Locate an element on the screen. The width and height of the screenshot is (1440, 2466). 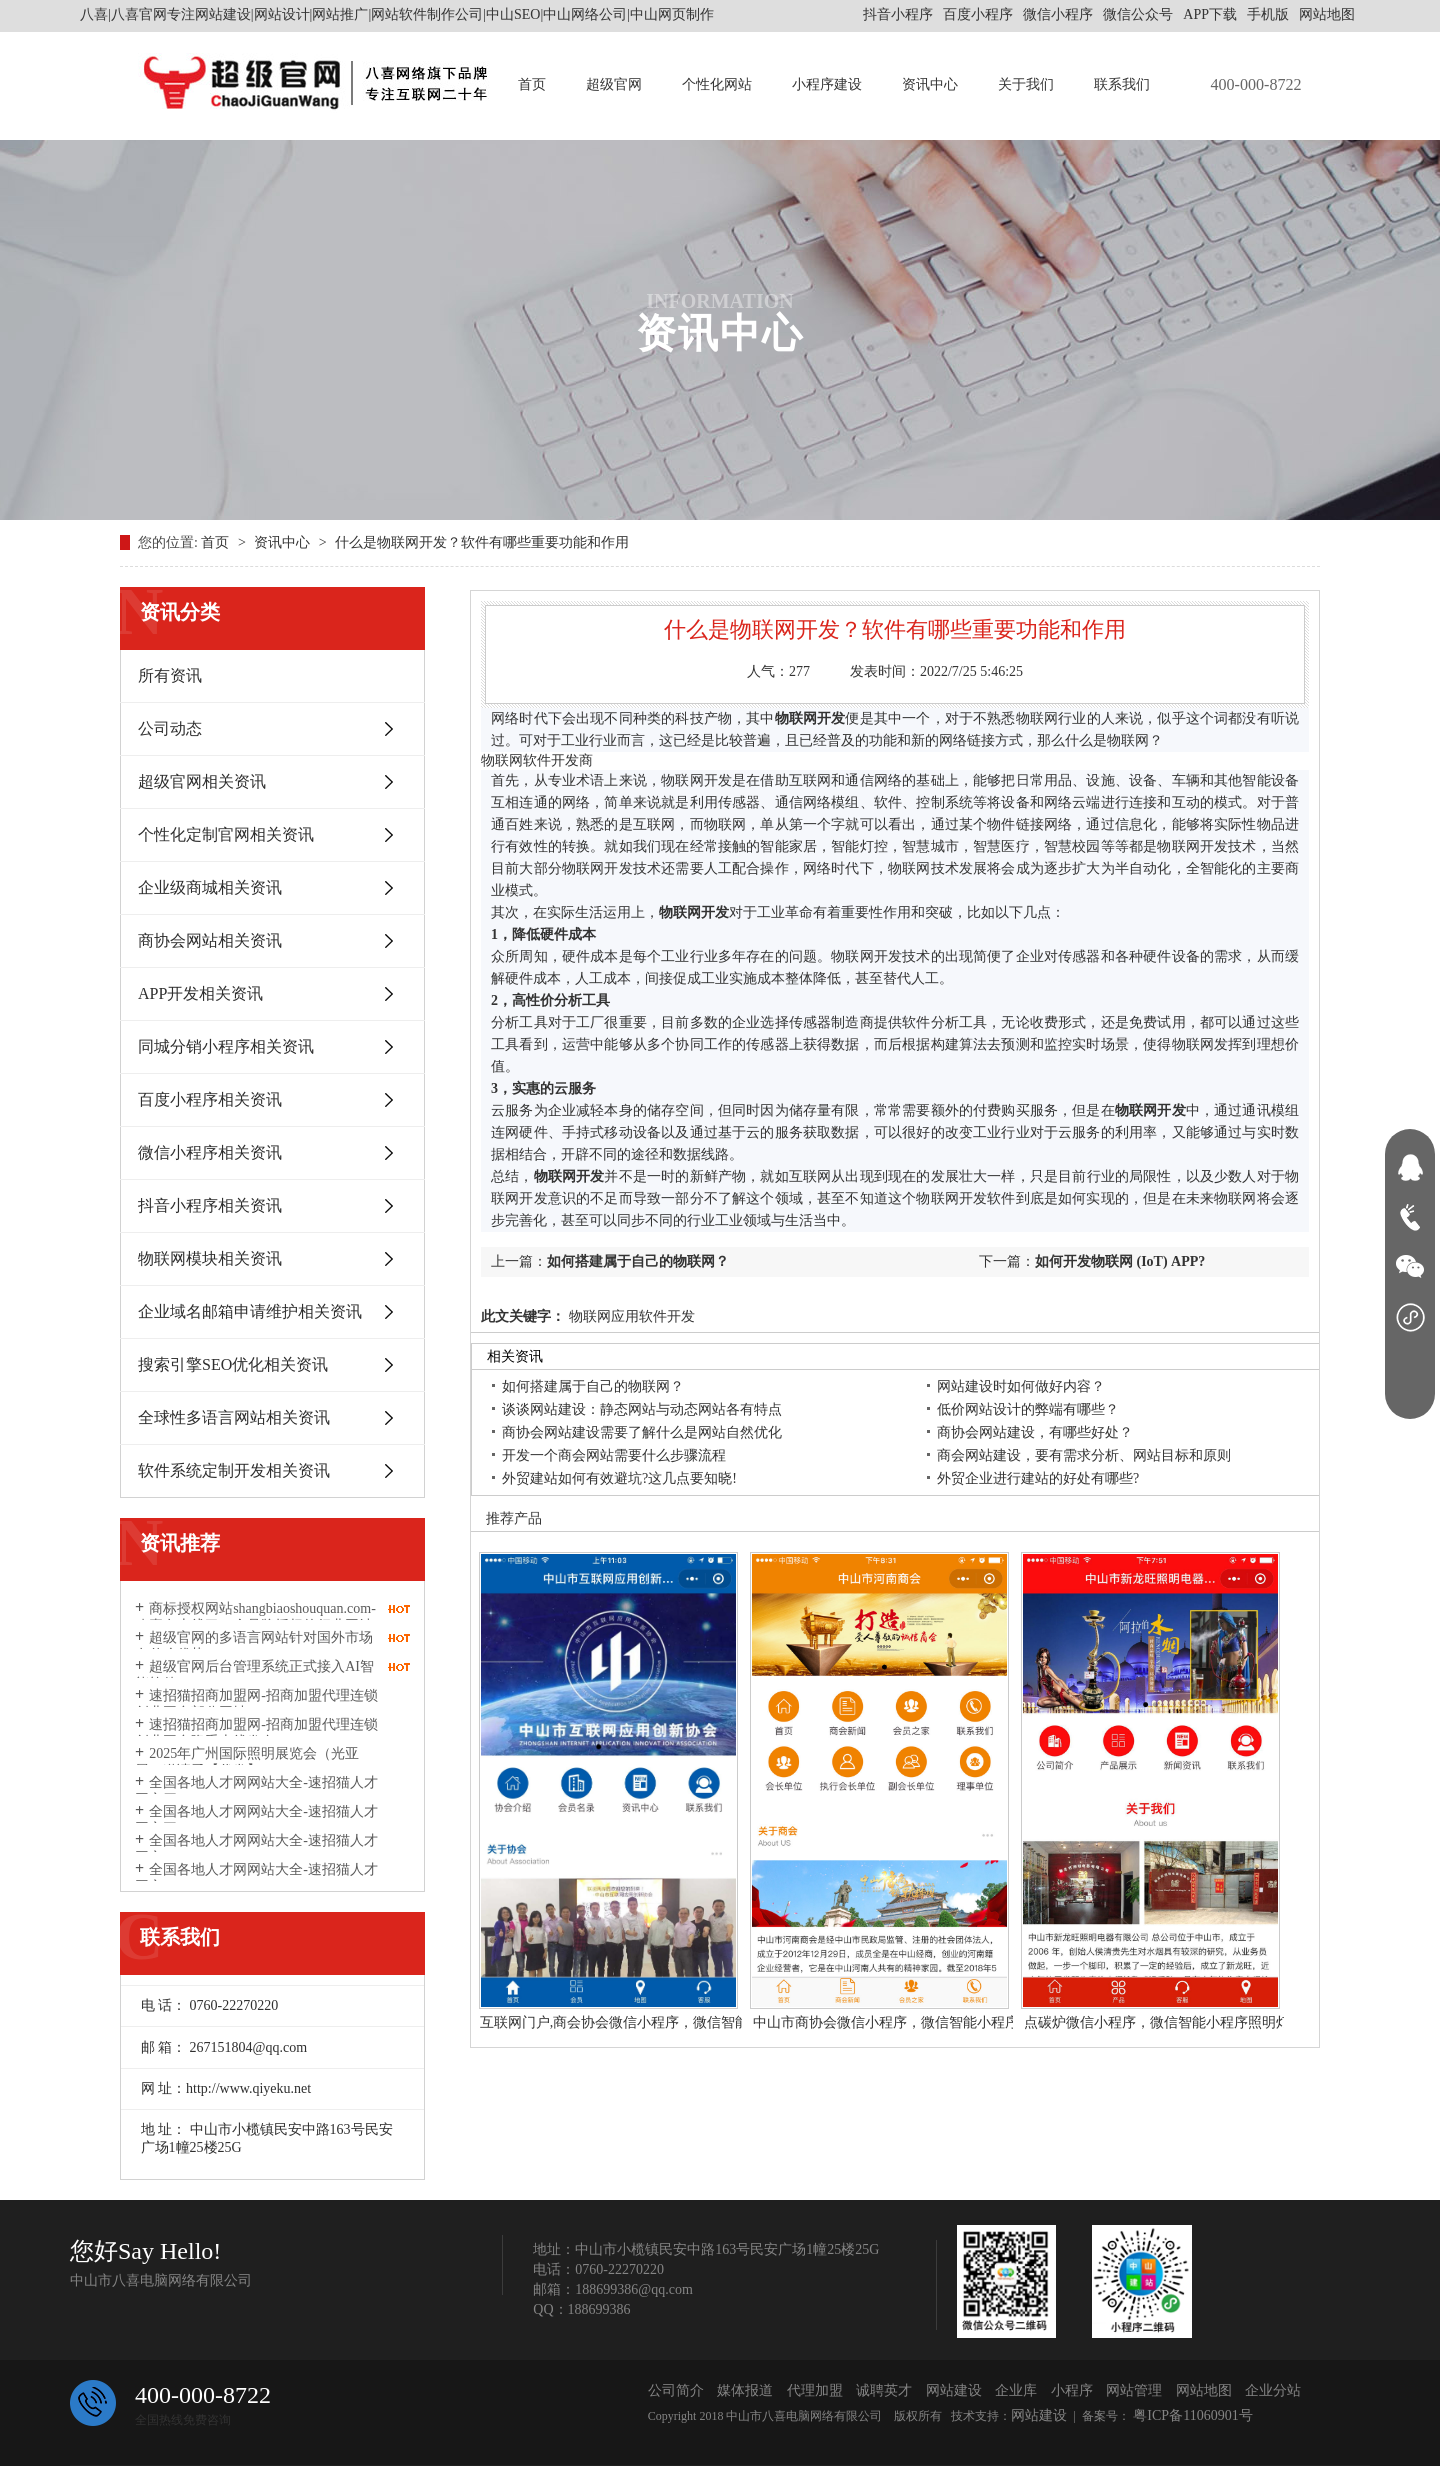
百度小程序相关资讯 is located at coordinates (210, 1099).